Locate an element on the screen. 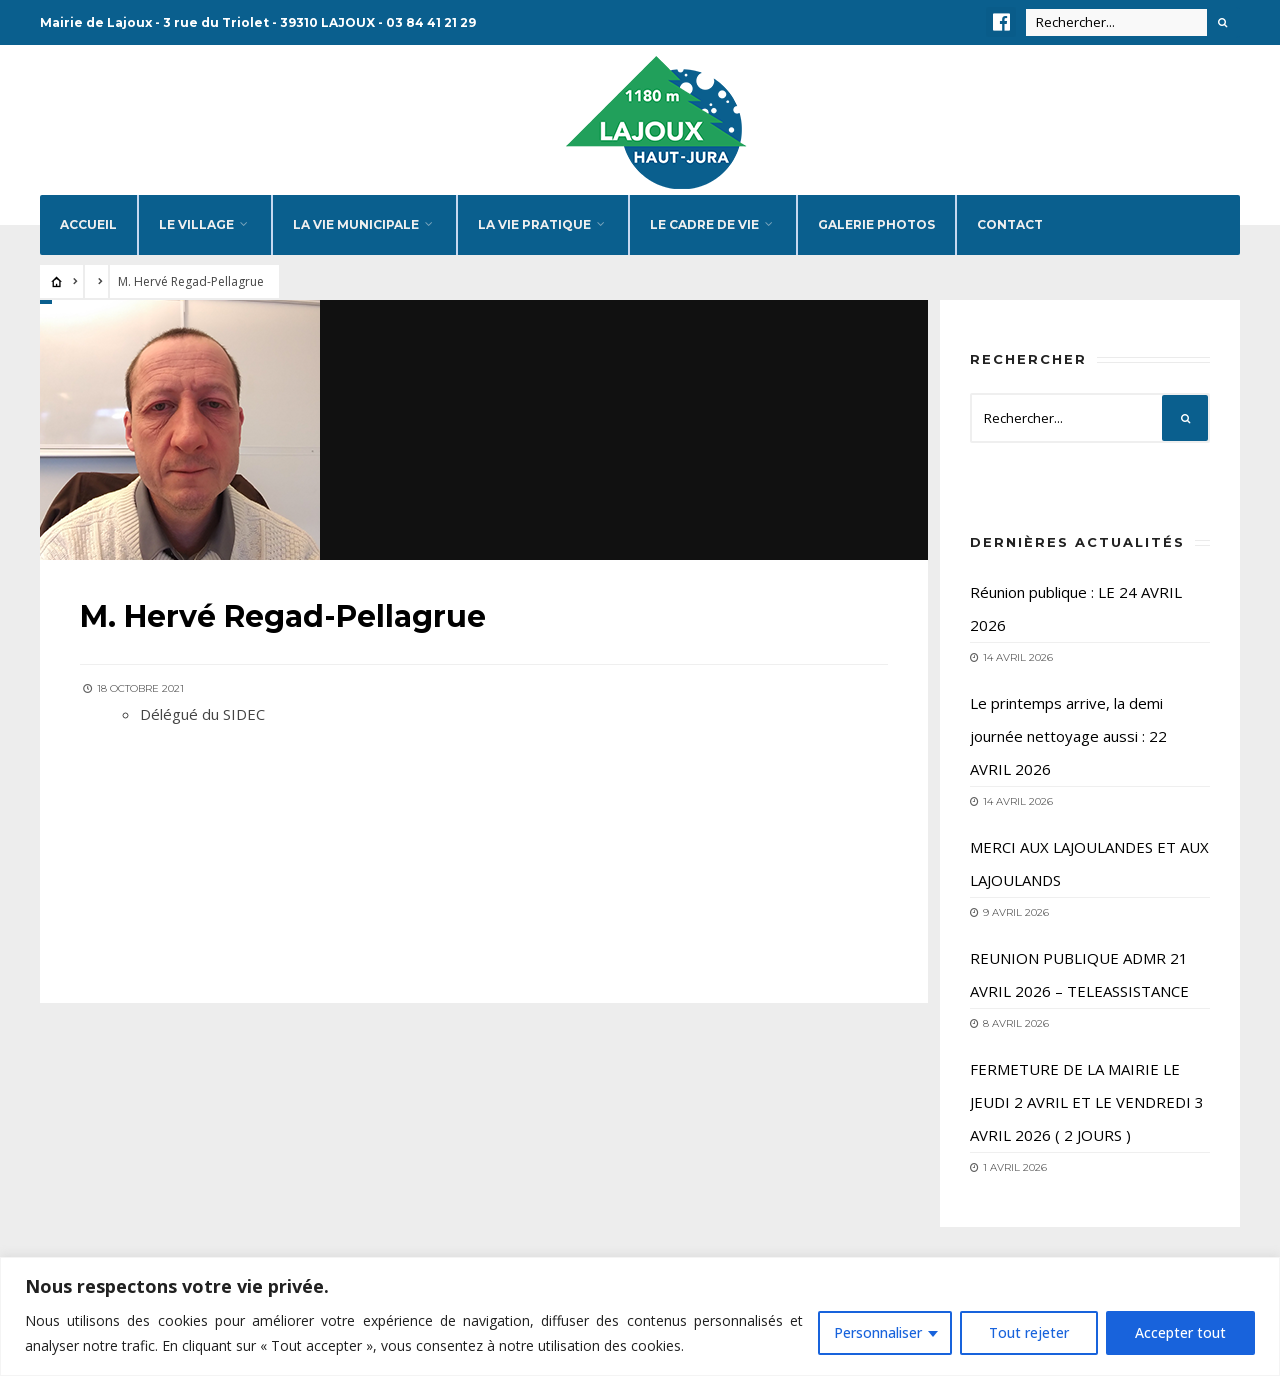  Contact is located at coordinates (1010, 224).